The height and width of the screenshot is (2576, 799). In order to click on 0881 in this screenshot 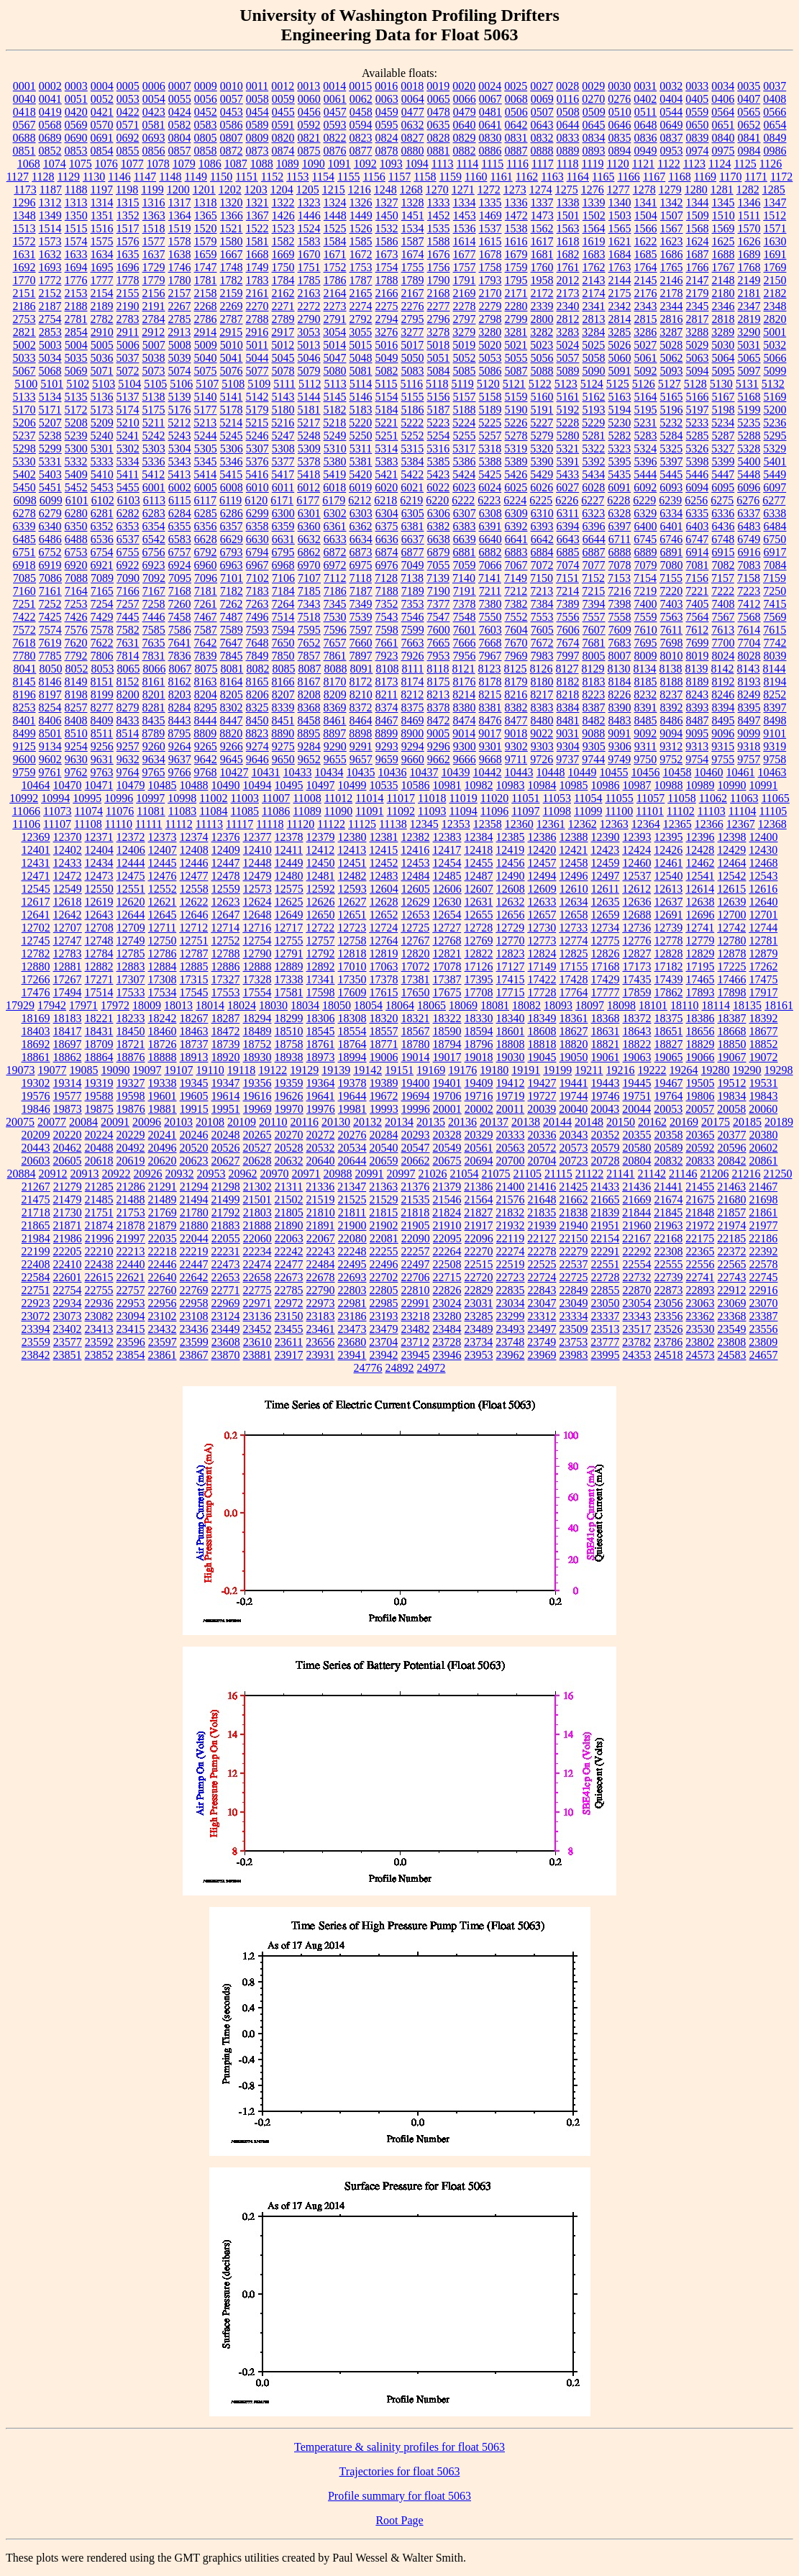, I will do `click(438, 151)`.